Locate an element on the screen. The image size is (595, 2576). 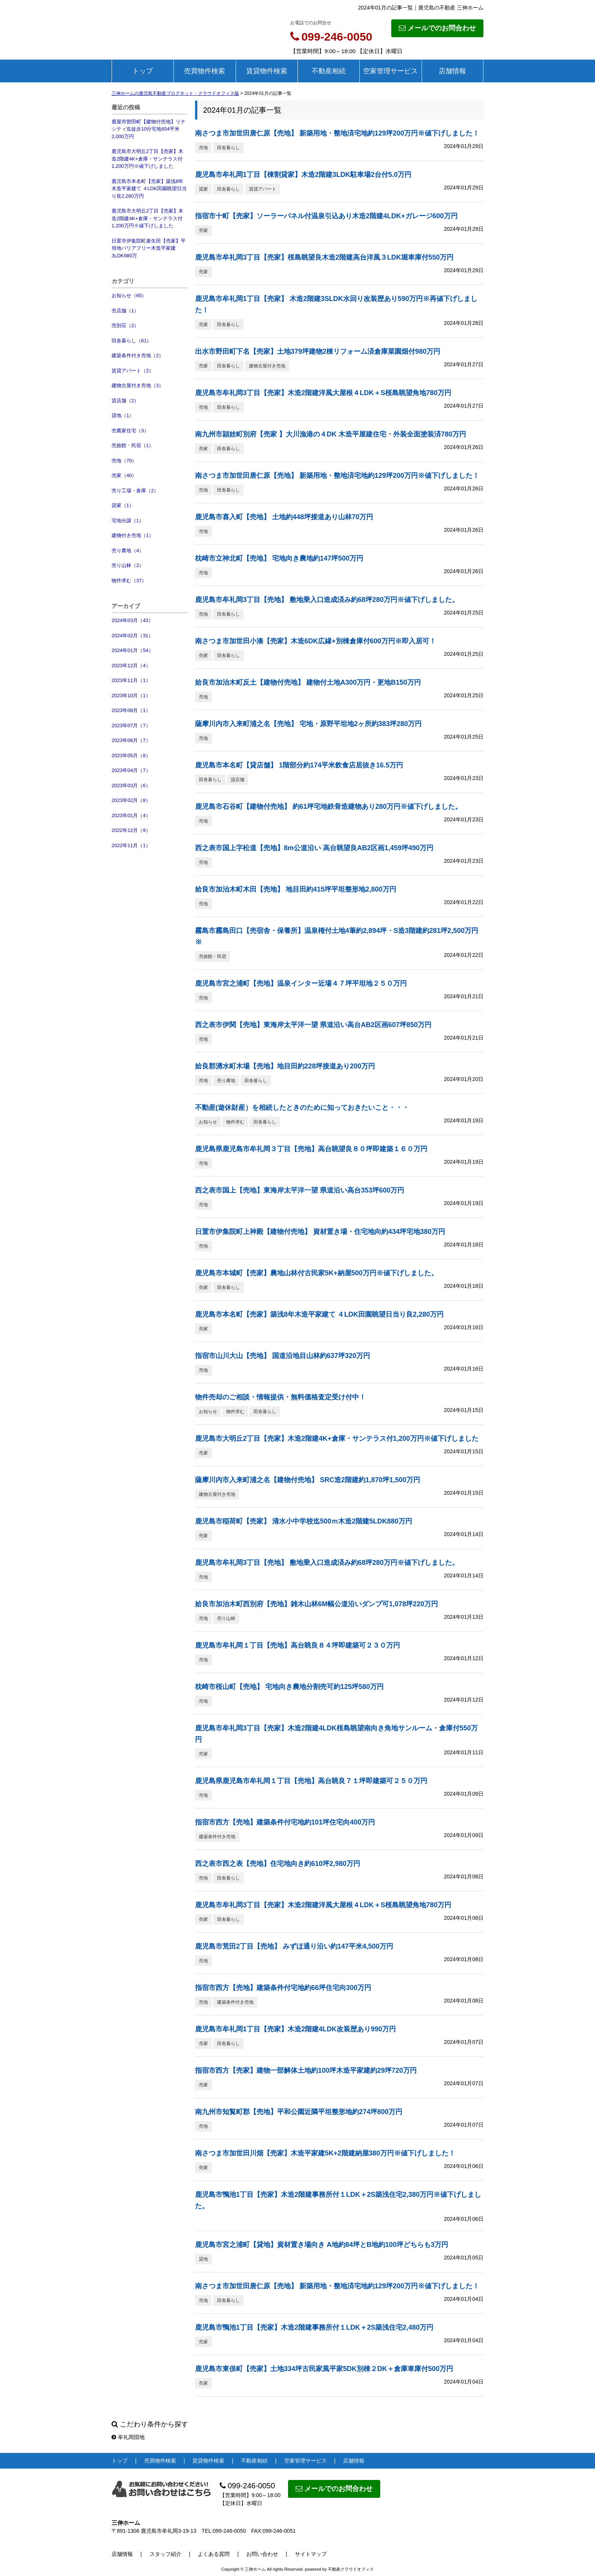
売地（70） is located at coordinates (124, 460).